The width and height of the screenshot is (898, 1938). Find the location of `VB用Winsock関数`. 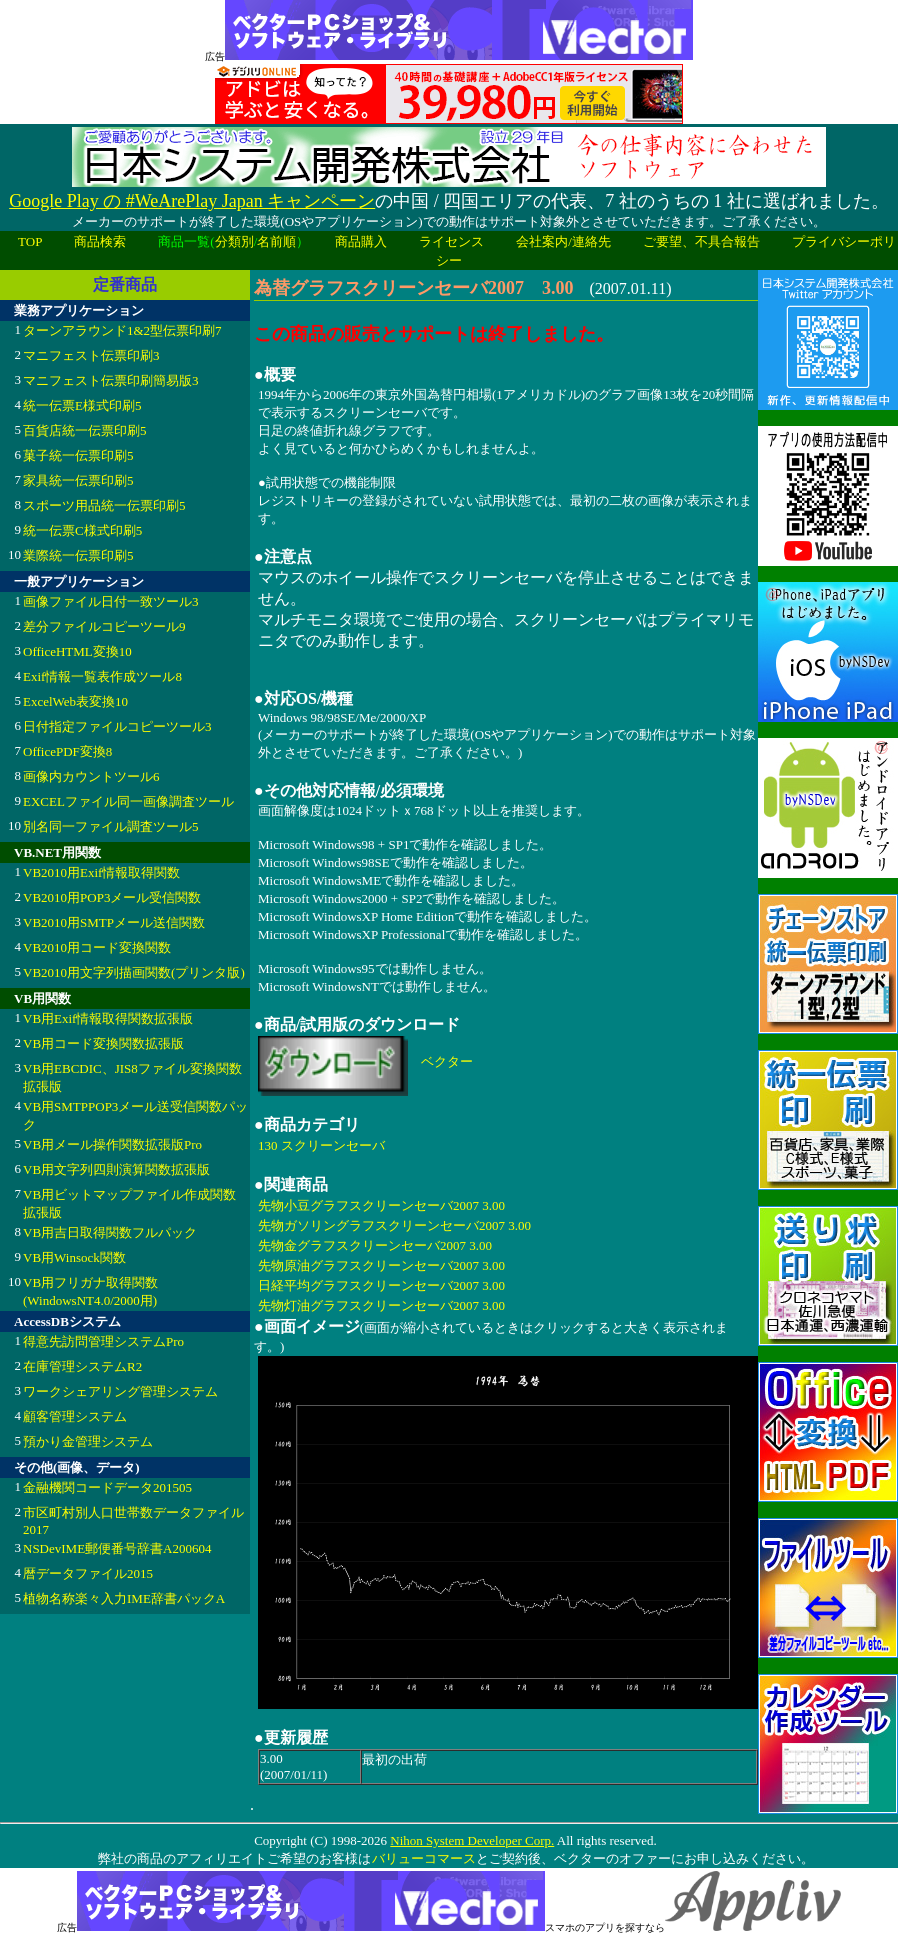

VB用Winsock関数 is located at coordinates (74, 1257).